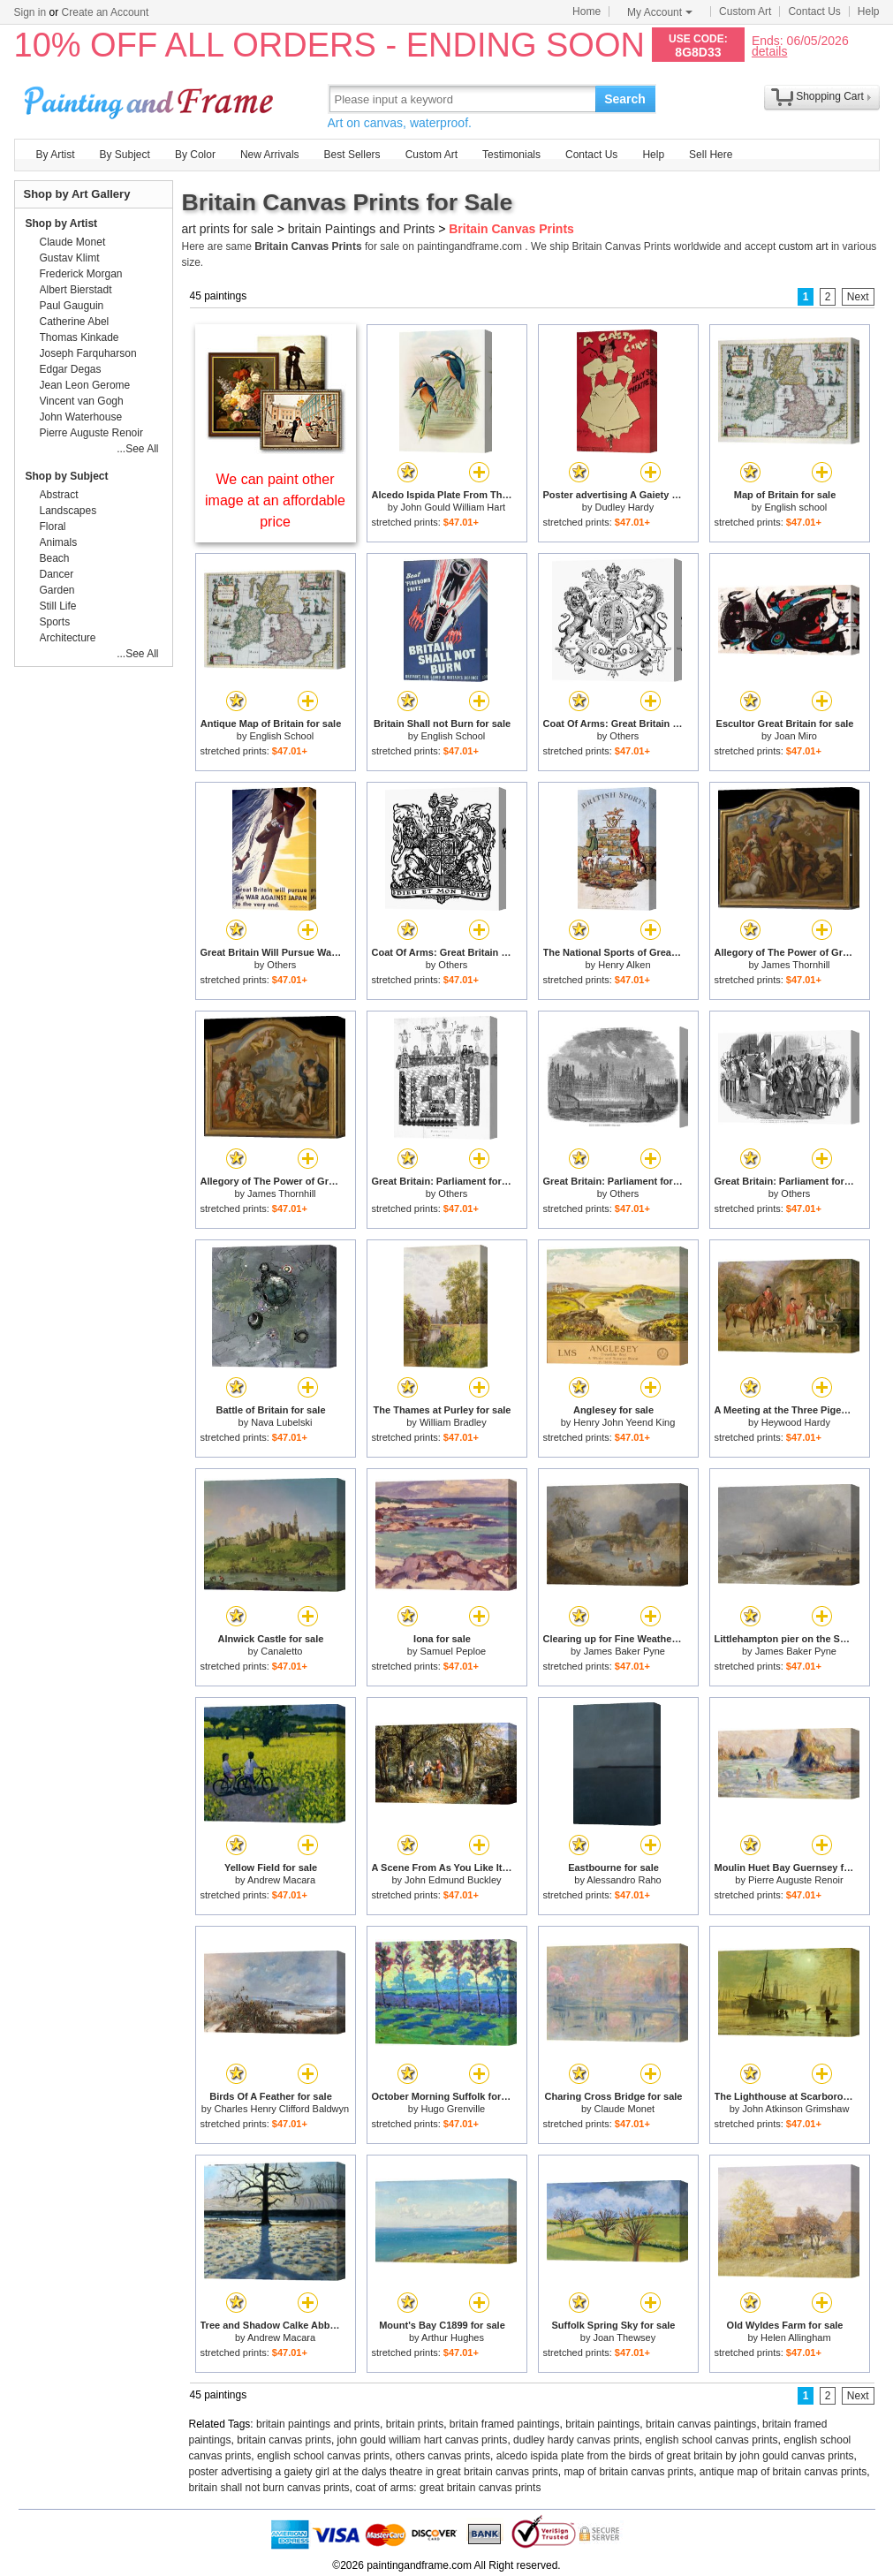 The width and height of the screenshot is (893, 2576). Describe the element at coordinates (745, 11) in the screenshot. I see `Custom Art` at that location.